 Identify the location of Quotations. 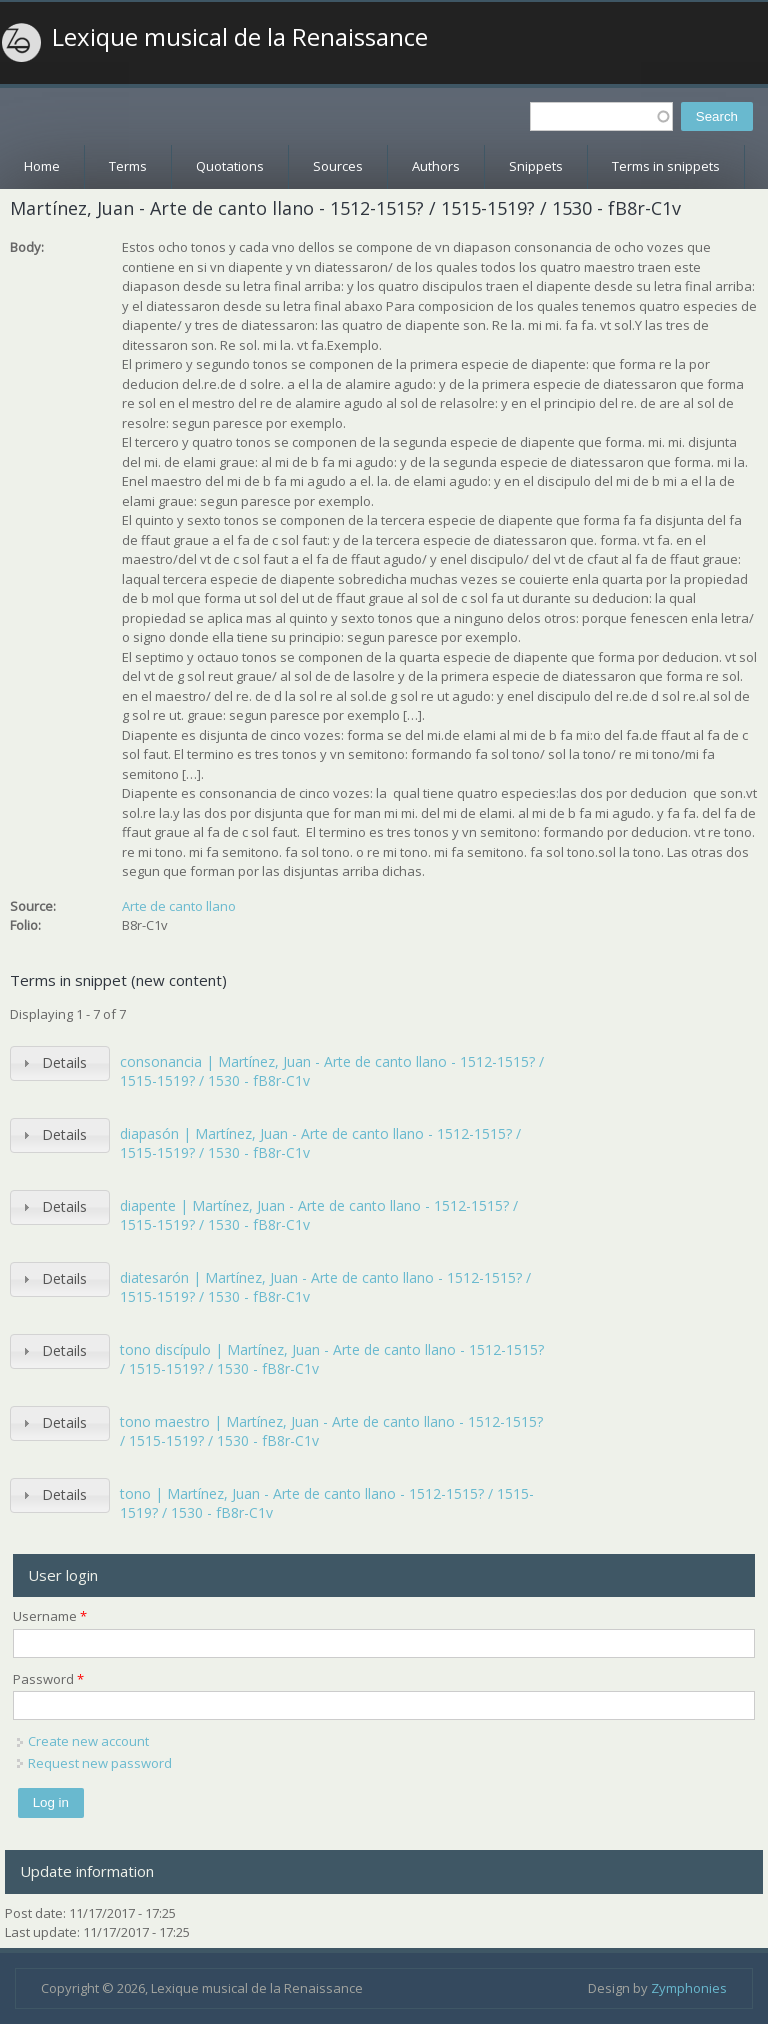
(230, 166).